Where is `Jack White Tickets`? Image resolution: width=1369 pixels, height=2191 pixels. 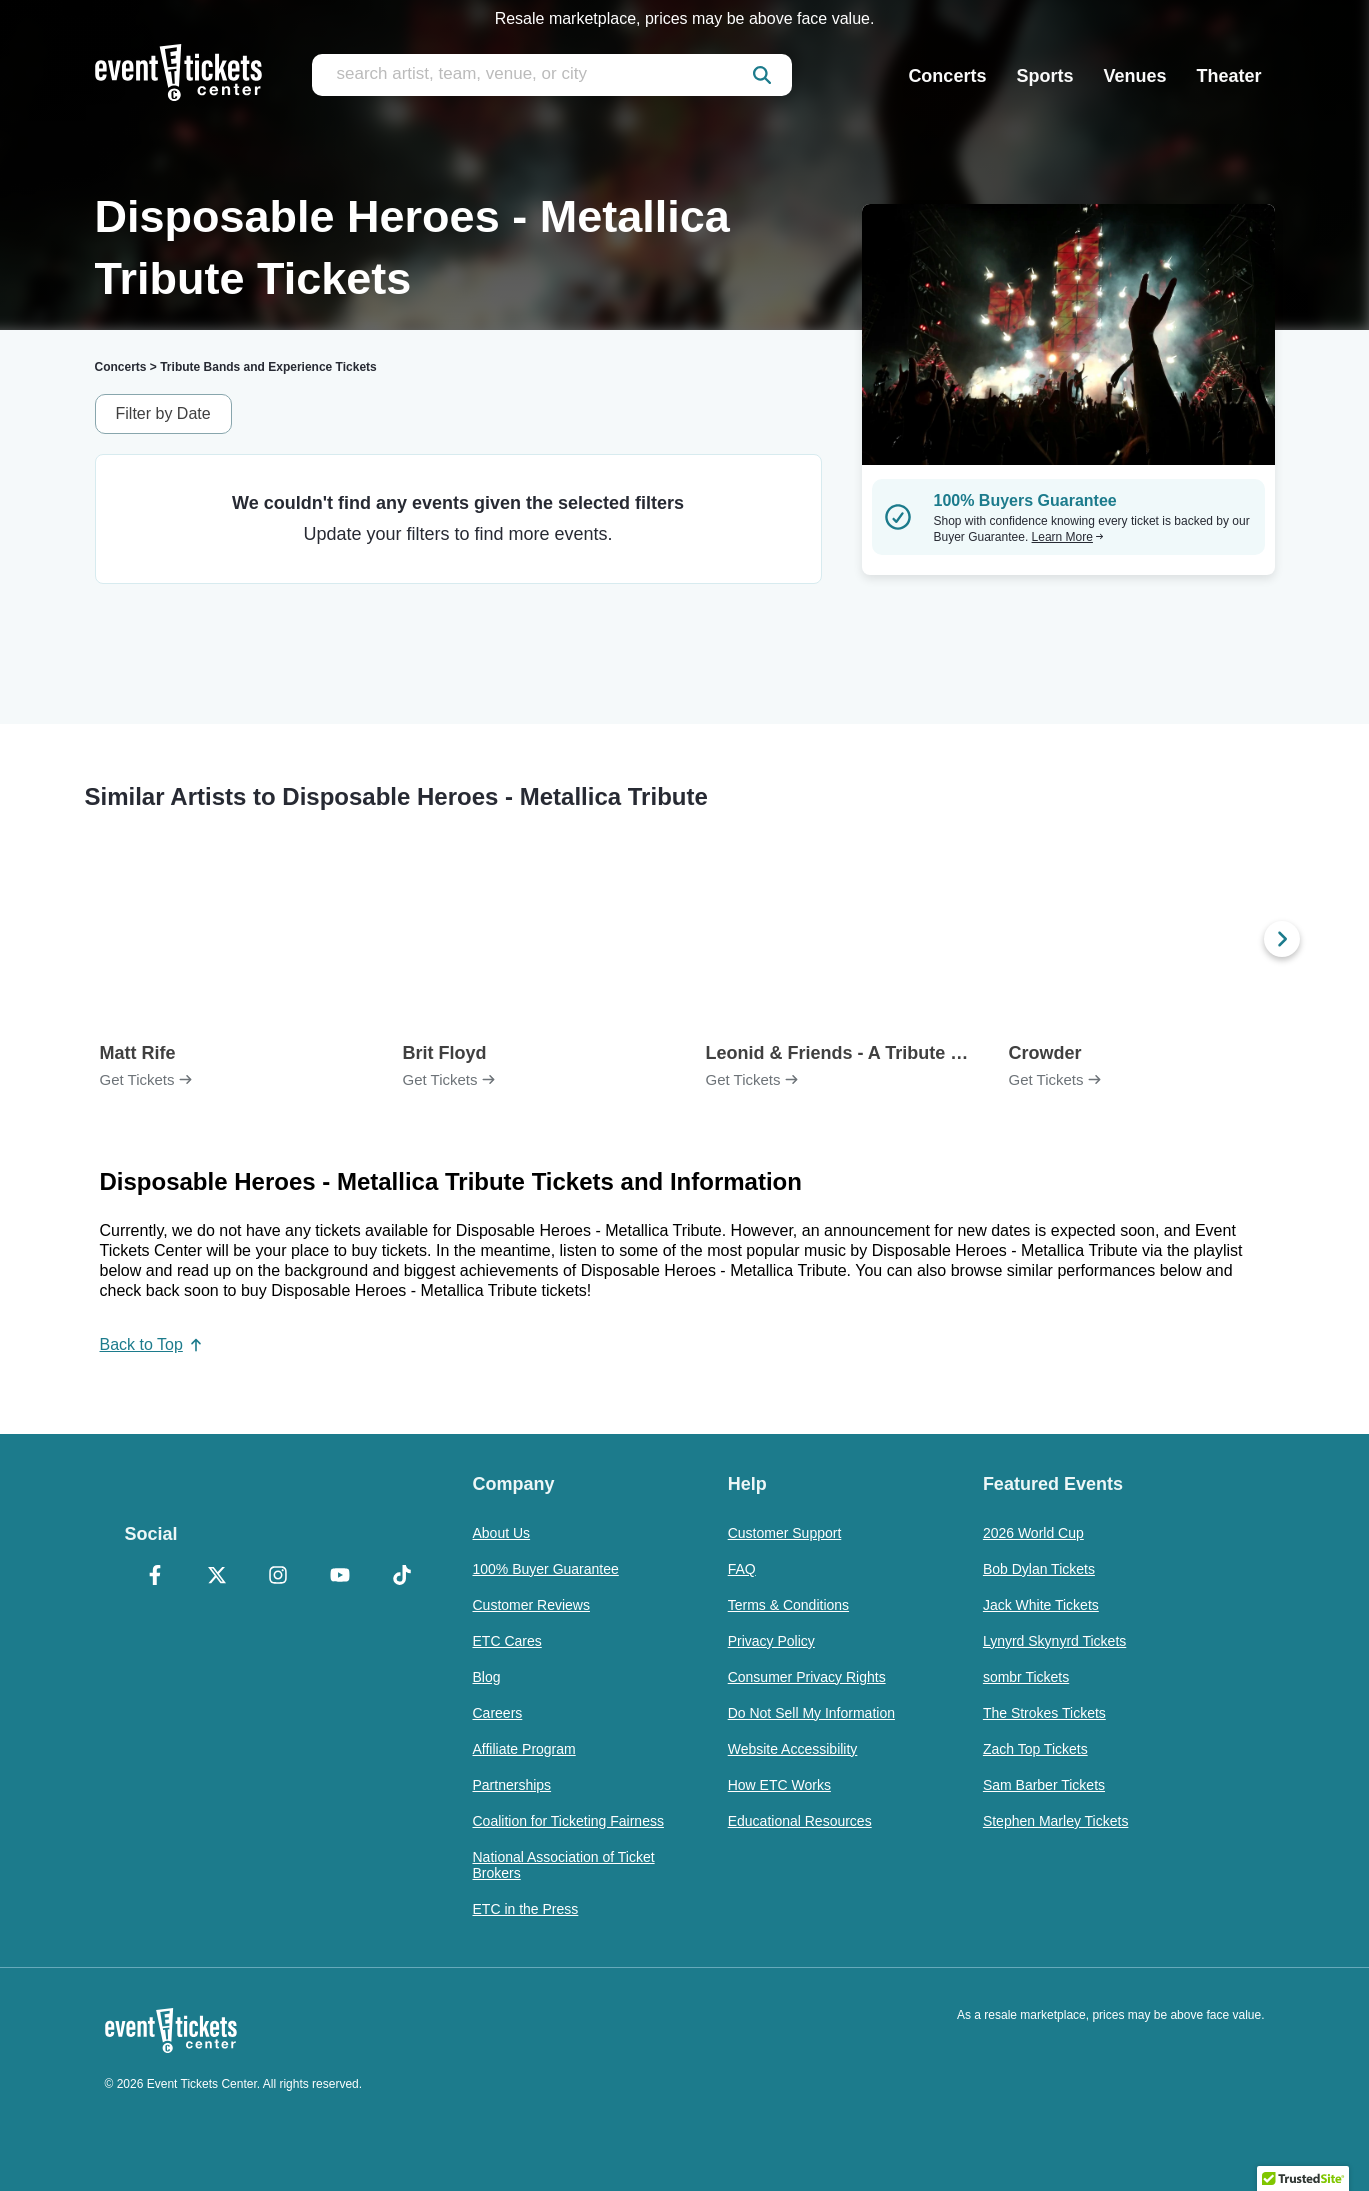
Jack White Tickets is located at coordinates (1041, 1605).